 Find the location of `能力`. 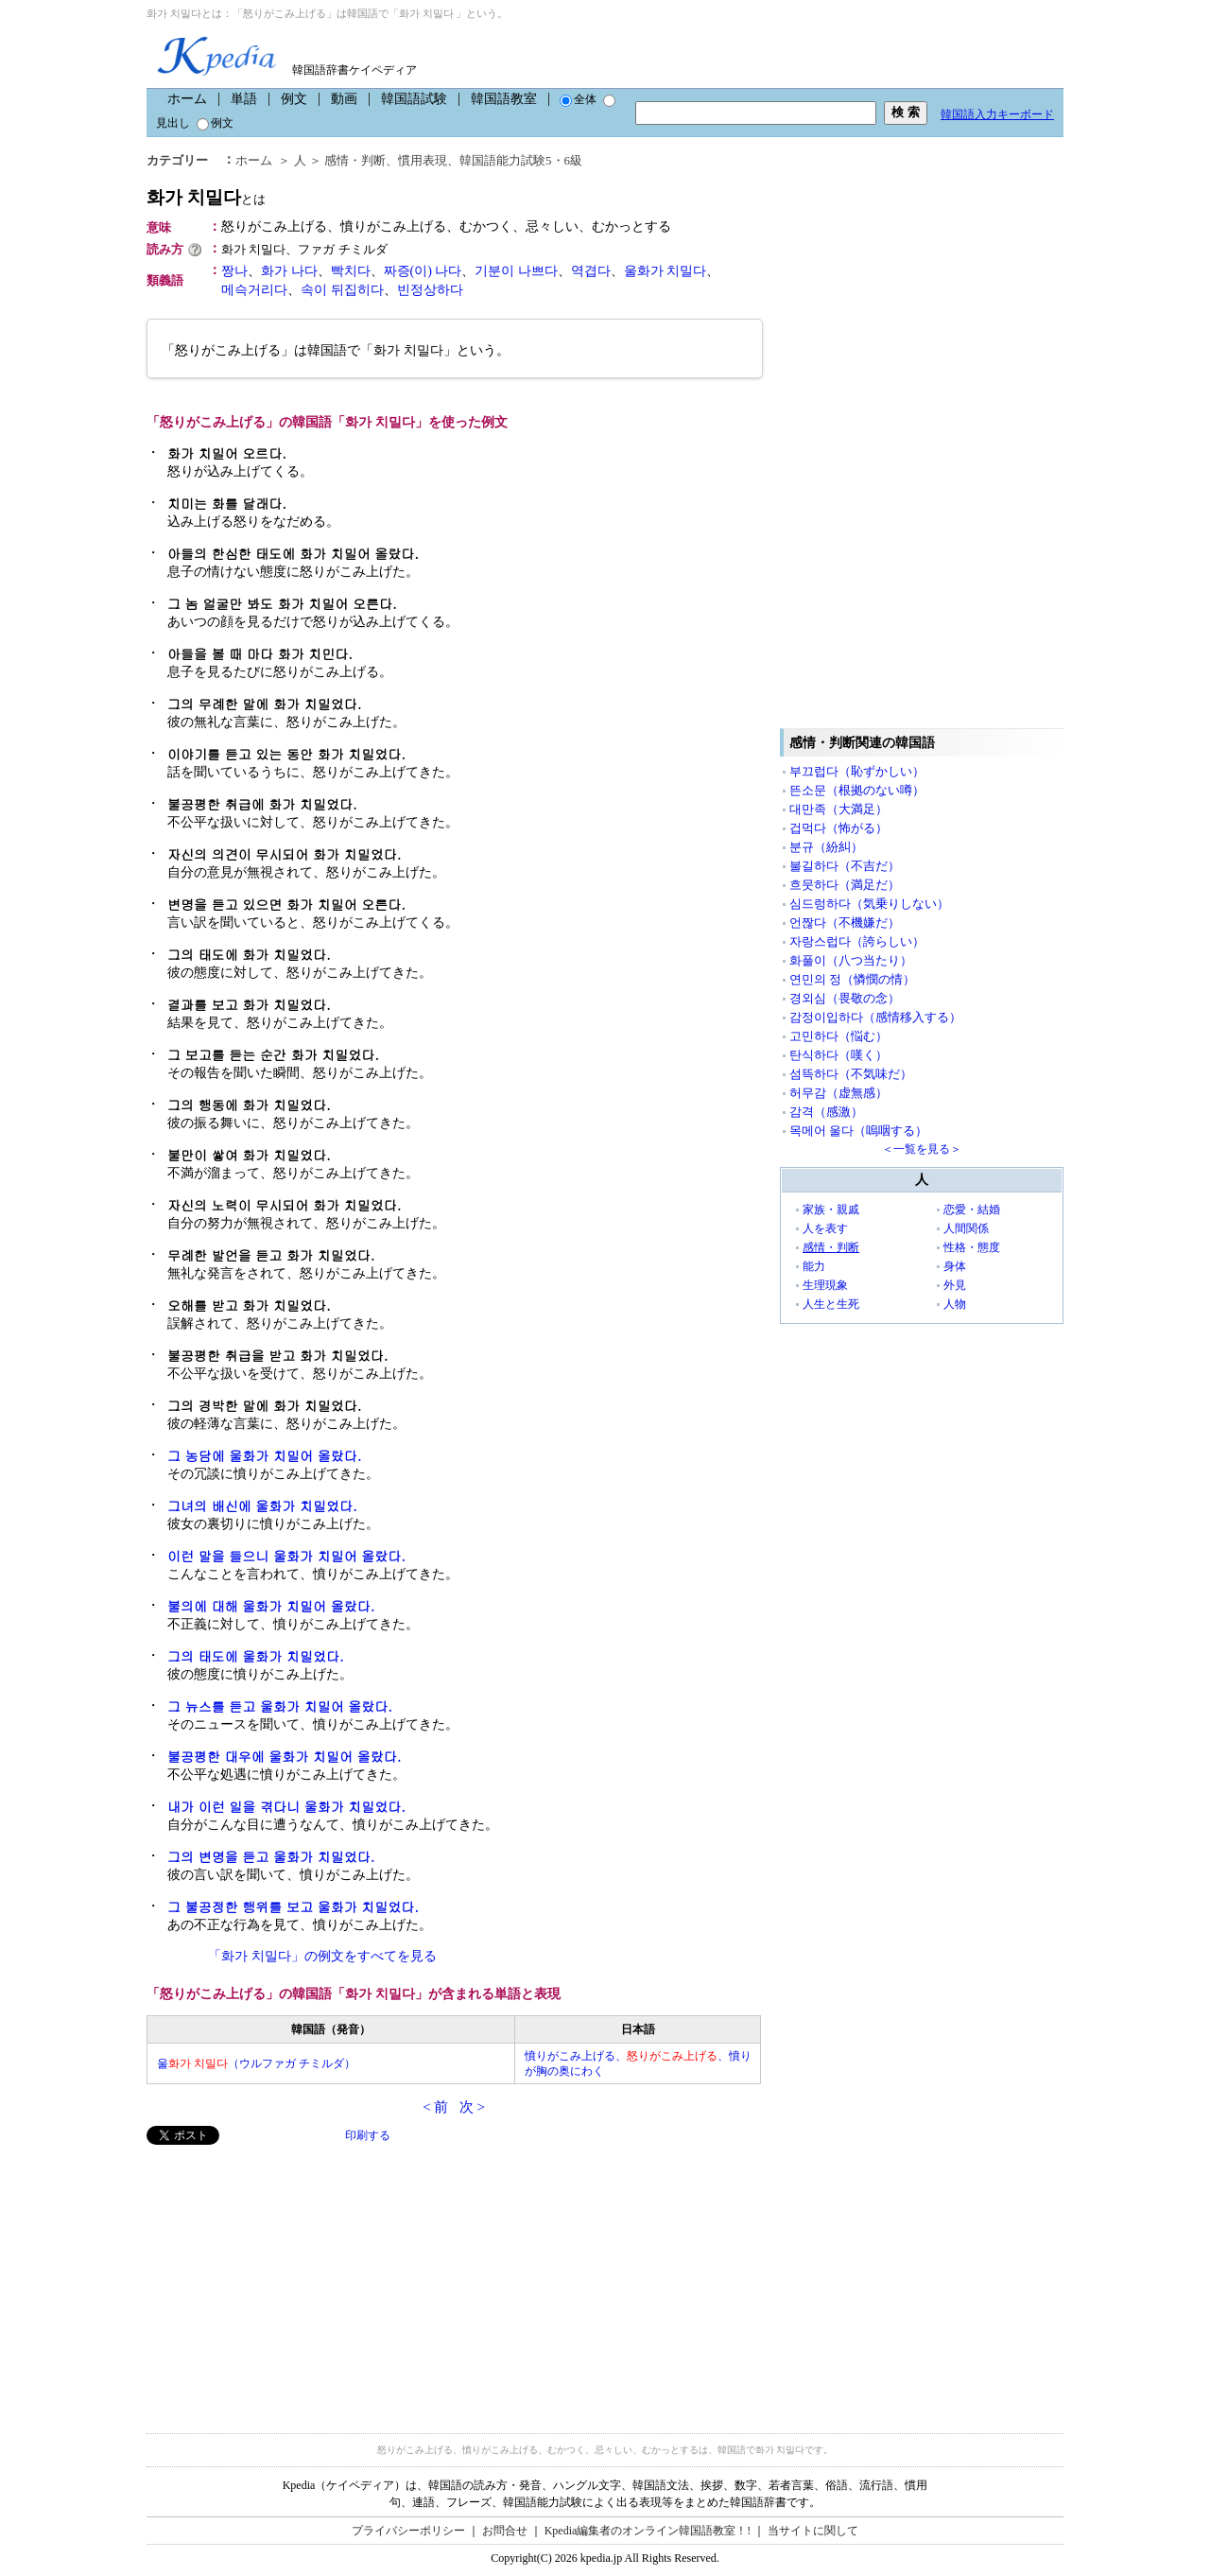

能力 is located at coordinates (814, 1266).